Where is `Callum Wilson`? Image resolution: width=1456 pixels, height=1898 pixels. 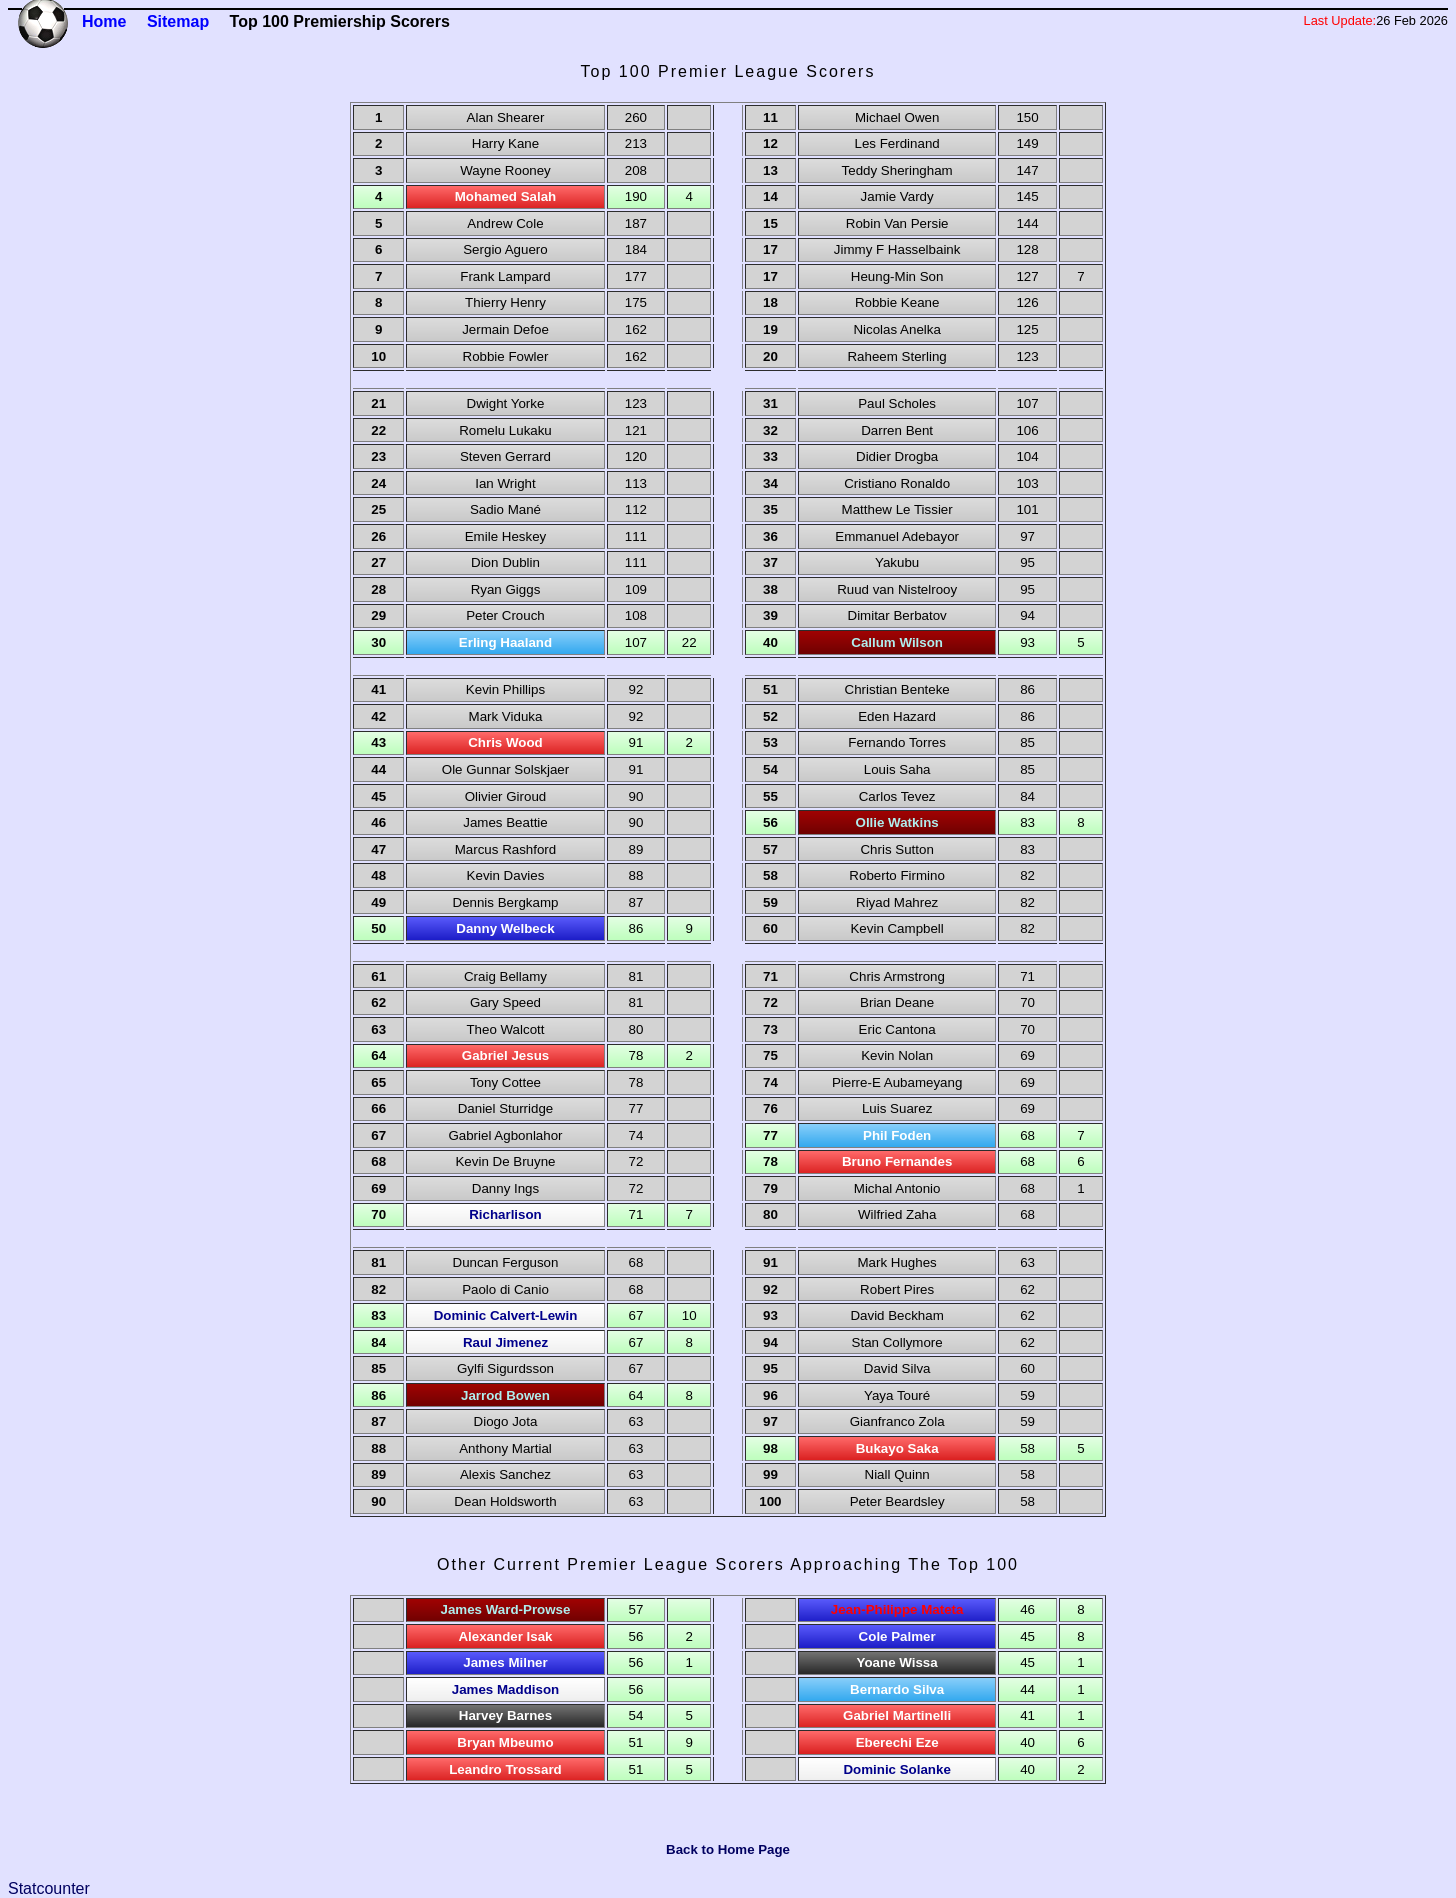
Callum Wilson is located at coordinates (897, 642).